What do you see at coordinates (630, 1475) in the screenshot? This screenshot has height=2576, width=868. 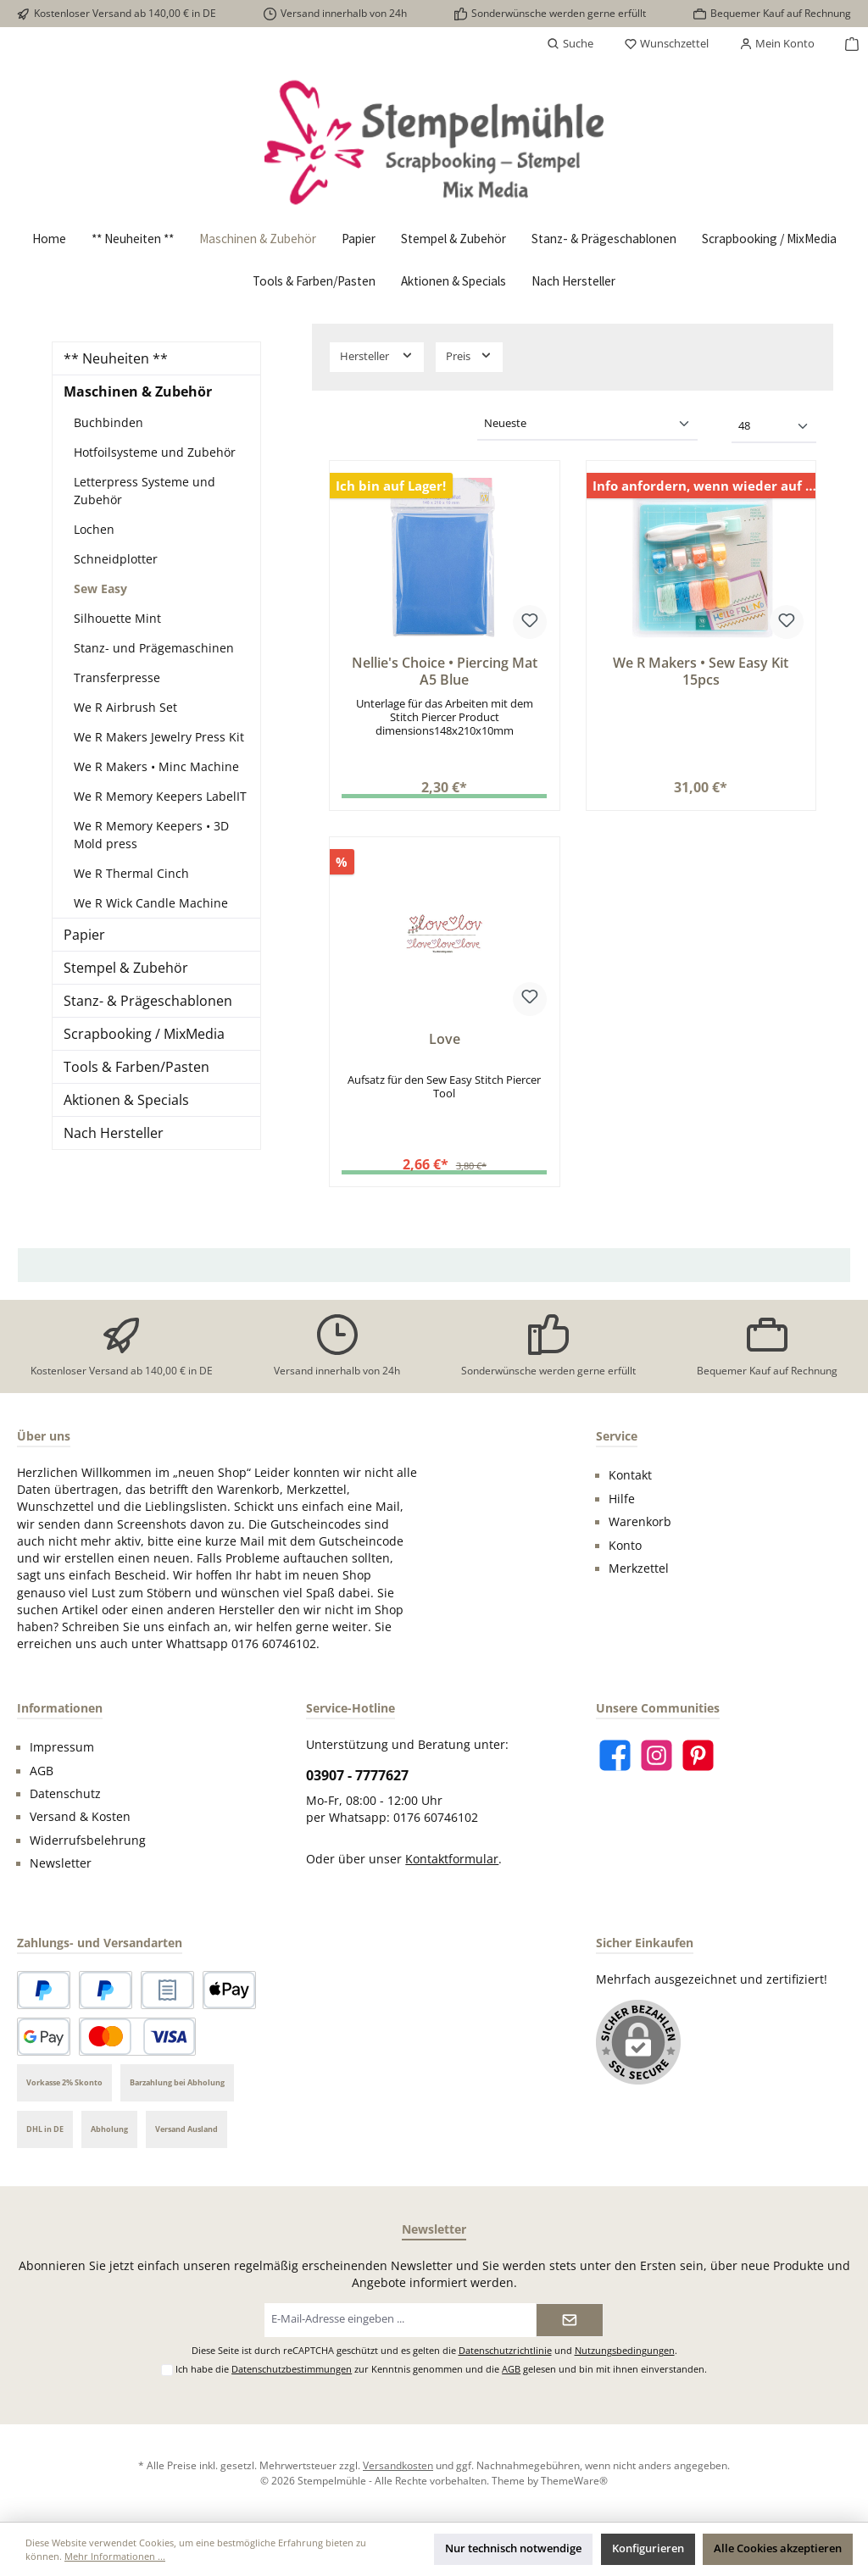 I see `Kontakt` at bounding box center [630, 1475].